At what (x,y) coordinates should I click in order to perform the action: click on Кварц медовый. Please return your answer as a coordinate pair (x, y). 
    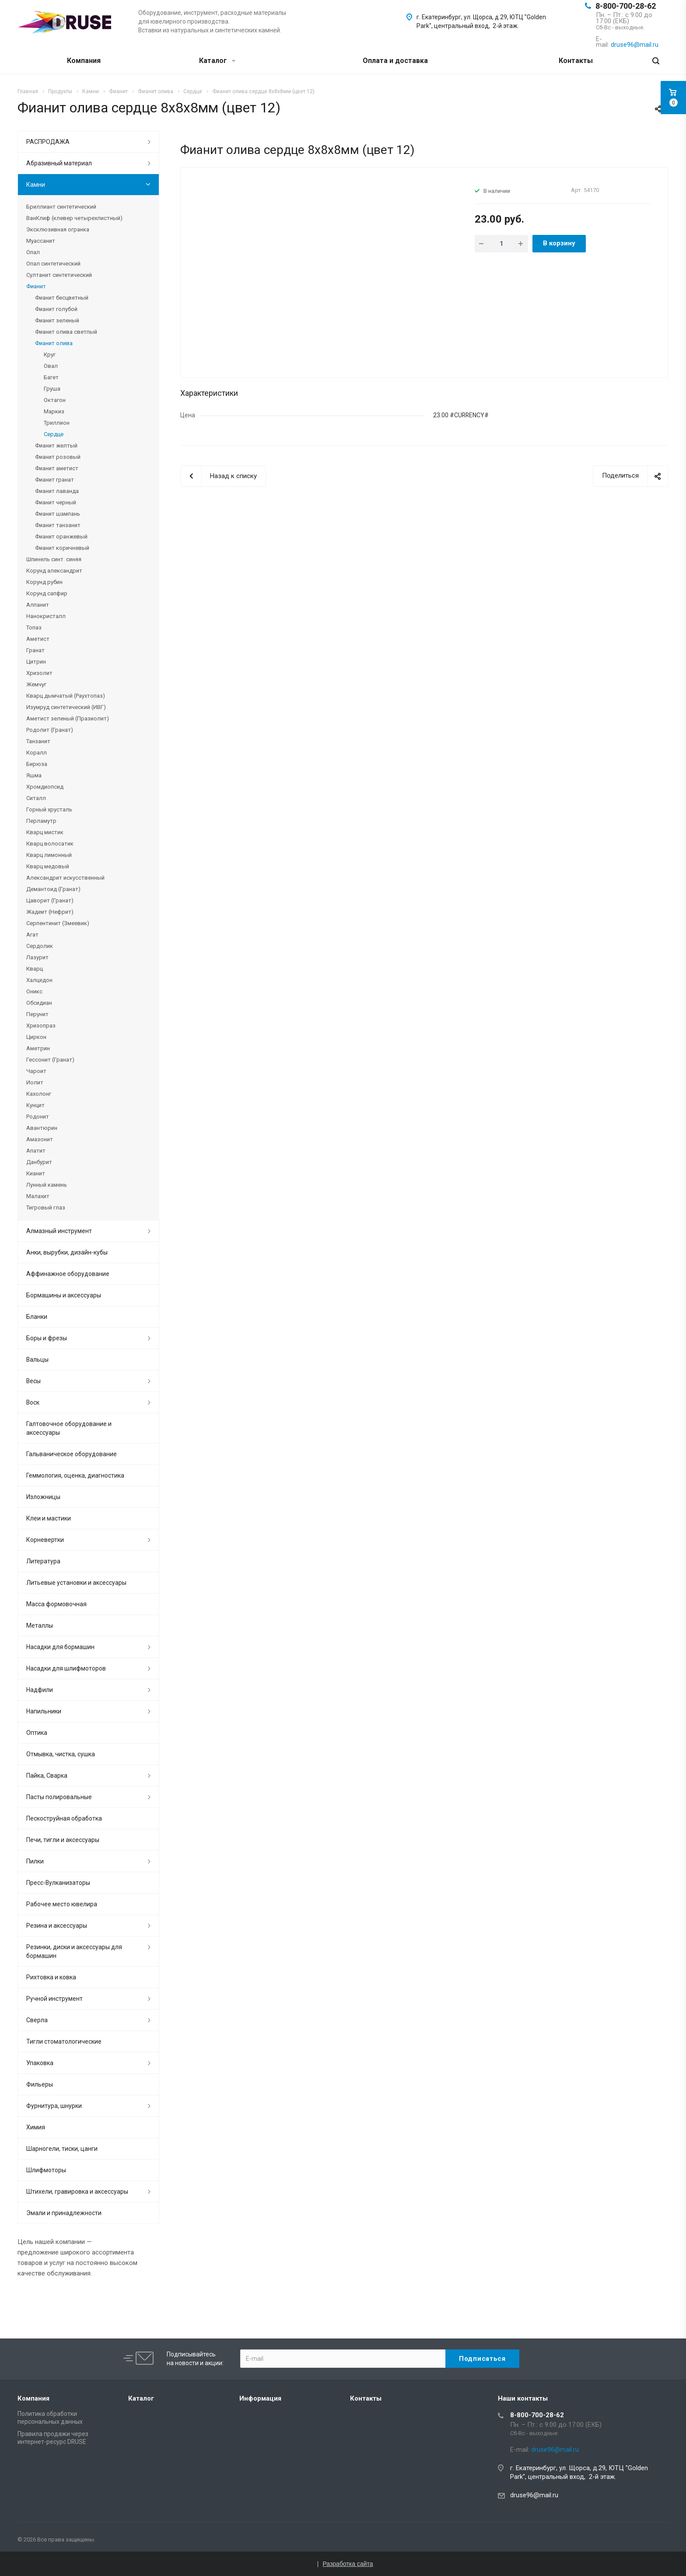
    Looking at the image, I should click on (47, 866).